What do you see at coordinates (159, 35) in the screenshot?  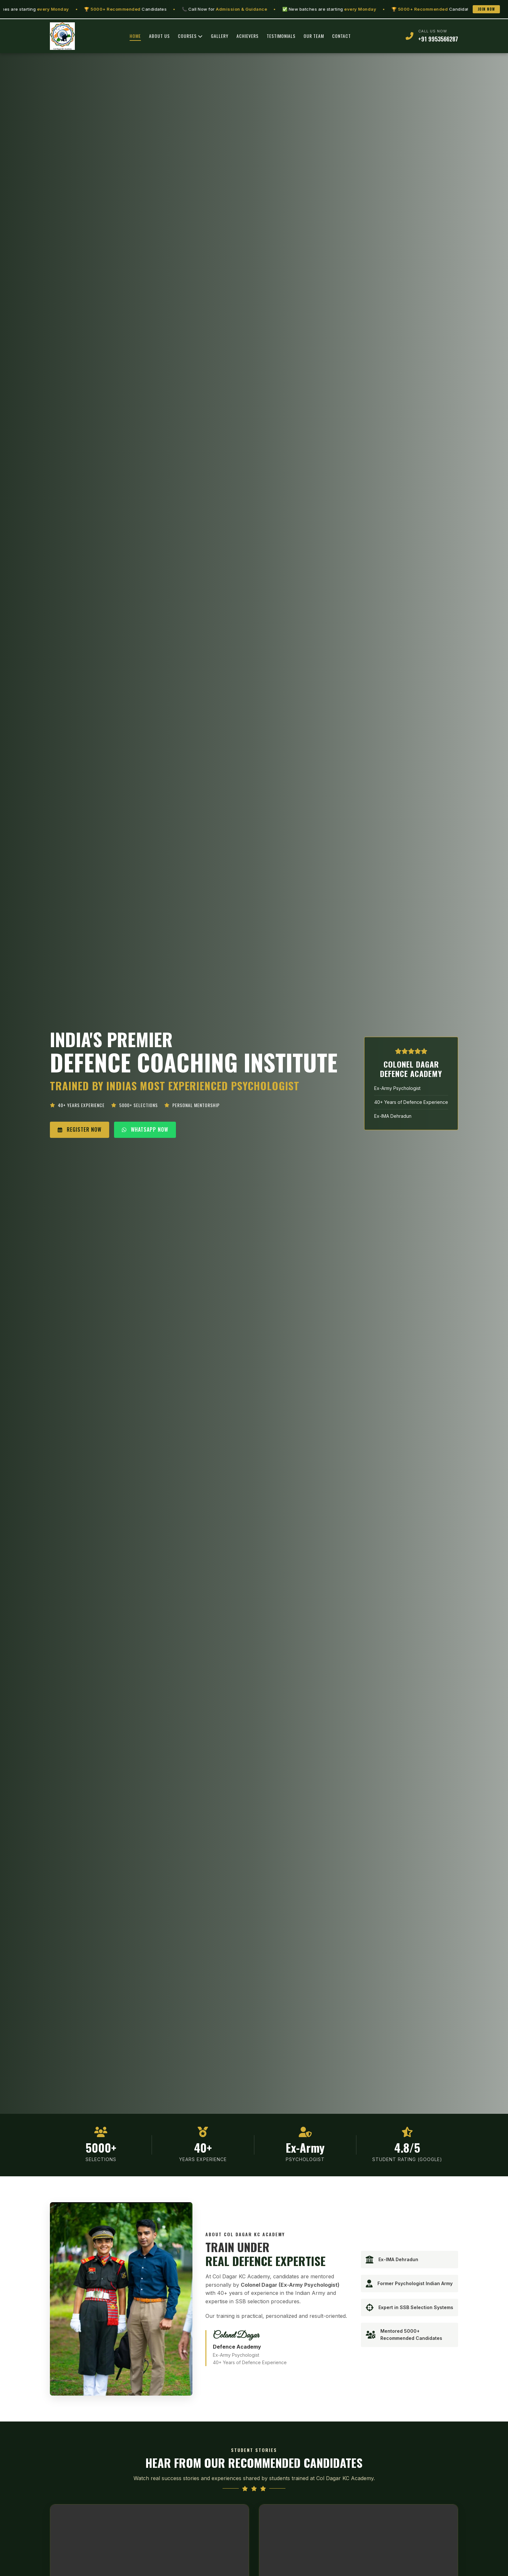 I see `ABOUT US` at bounding box center [159, 35].